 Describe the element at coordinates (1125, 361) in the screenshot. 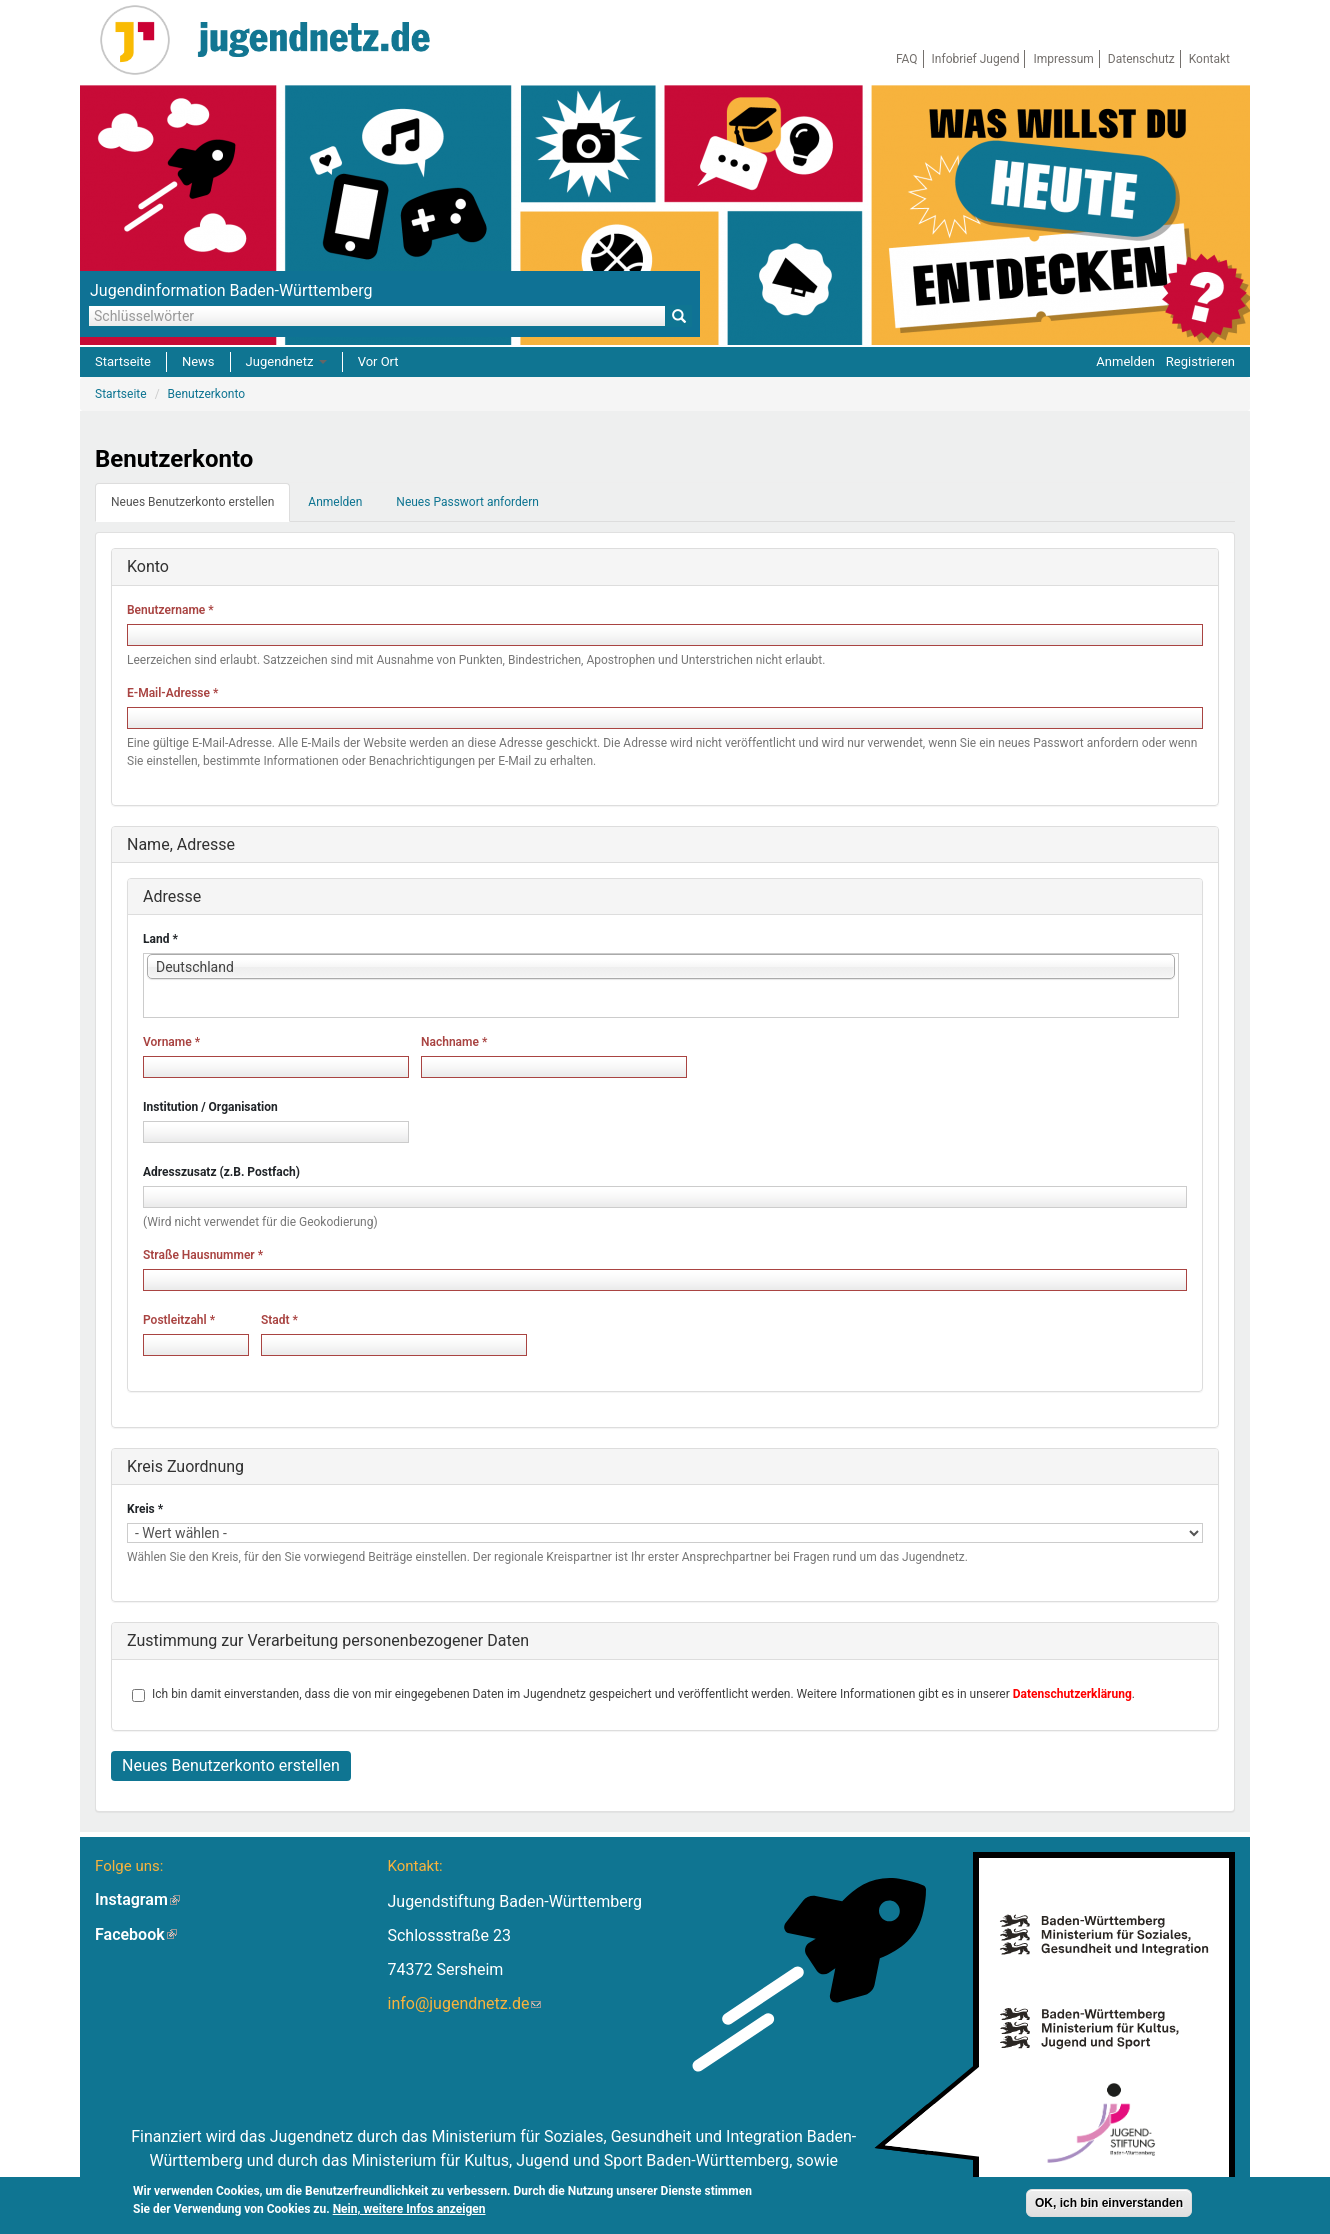

I see `Anmelden` at that location.